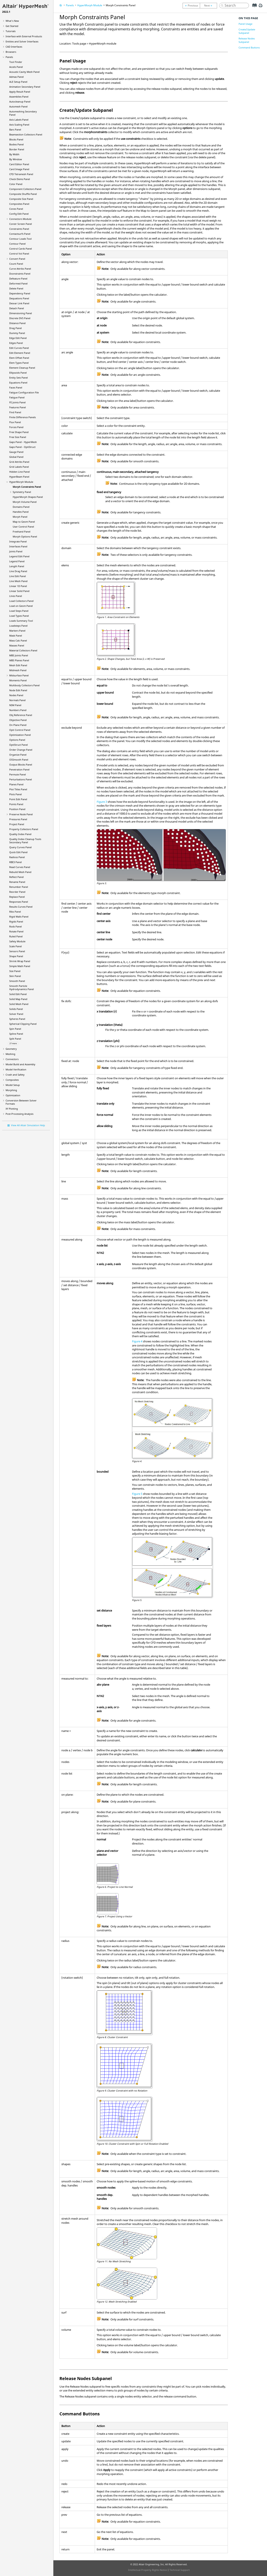  Describe the element at coordinates (19, 591) in the screenshot. I see `Linear Solid Panel` at that location.